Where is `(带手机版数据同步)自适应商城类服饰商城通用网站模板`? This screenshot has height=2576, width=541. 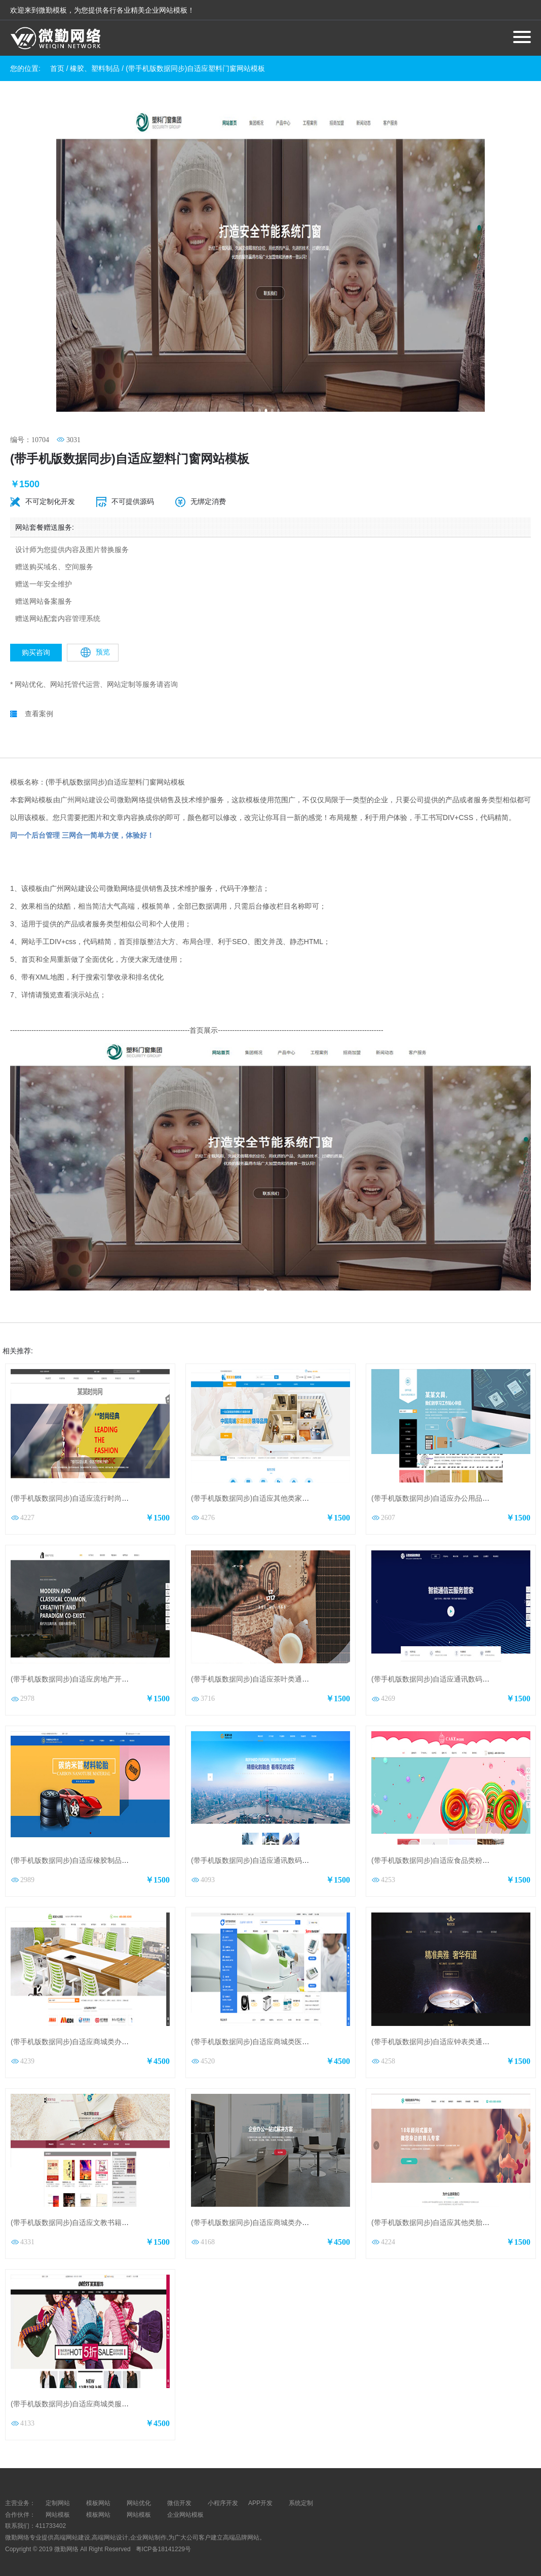 (带手机版数据同步)自适应商城类服饰商城通用网站模板 is located at coordinates (98, 2395).